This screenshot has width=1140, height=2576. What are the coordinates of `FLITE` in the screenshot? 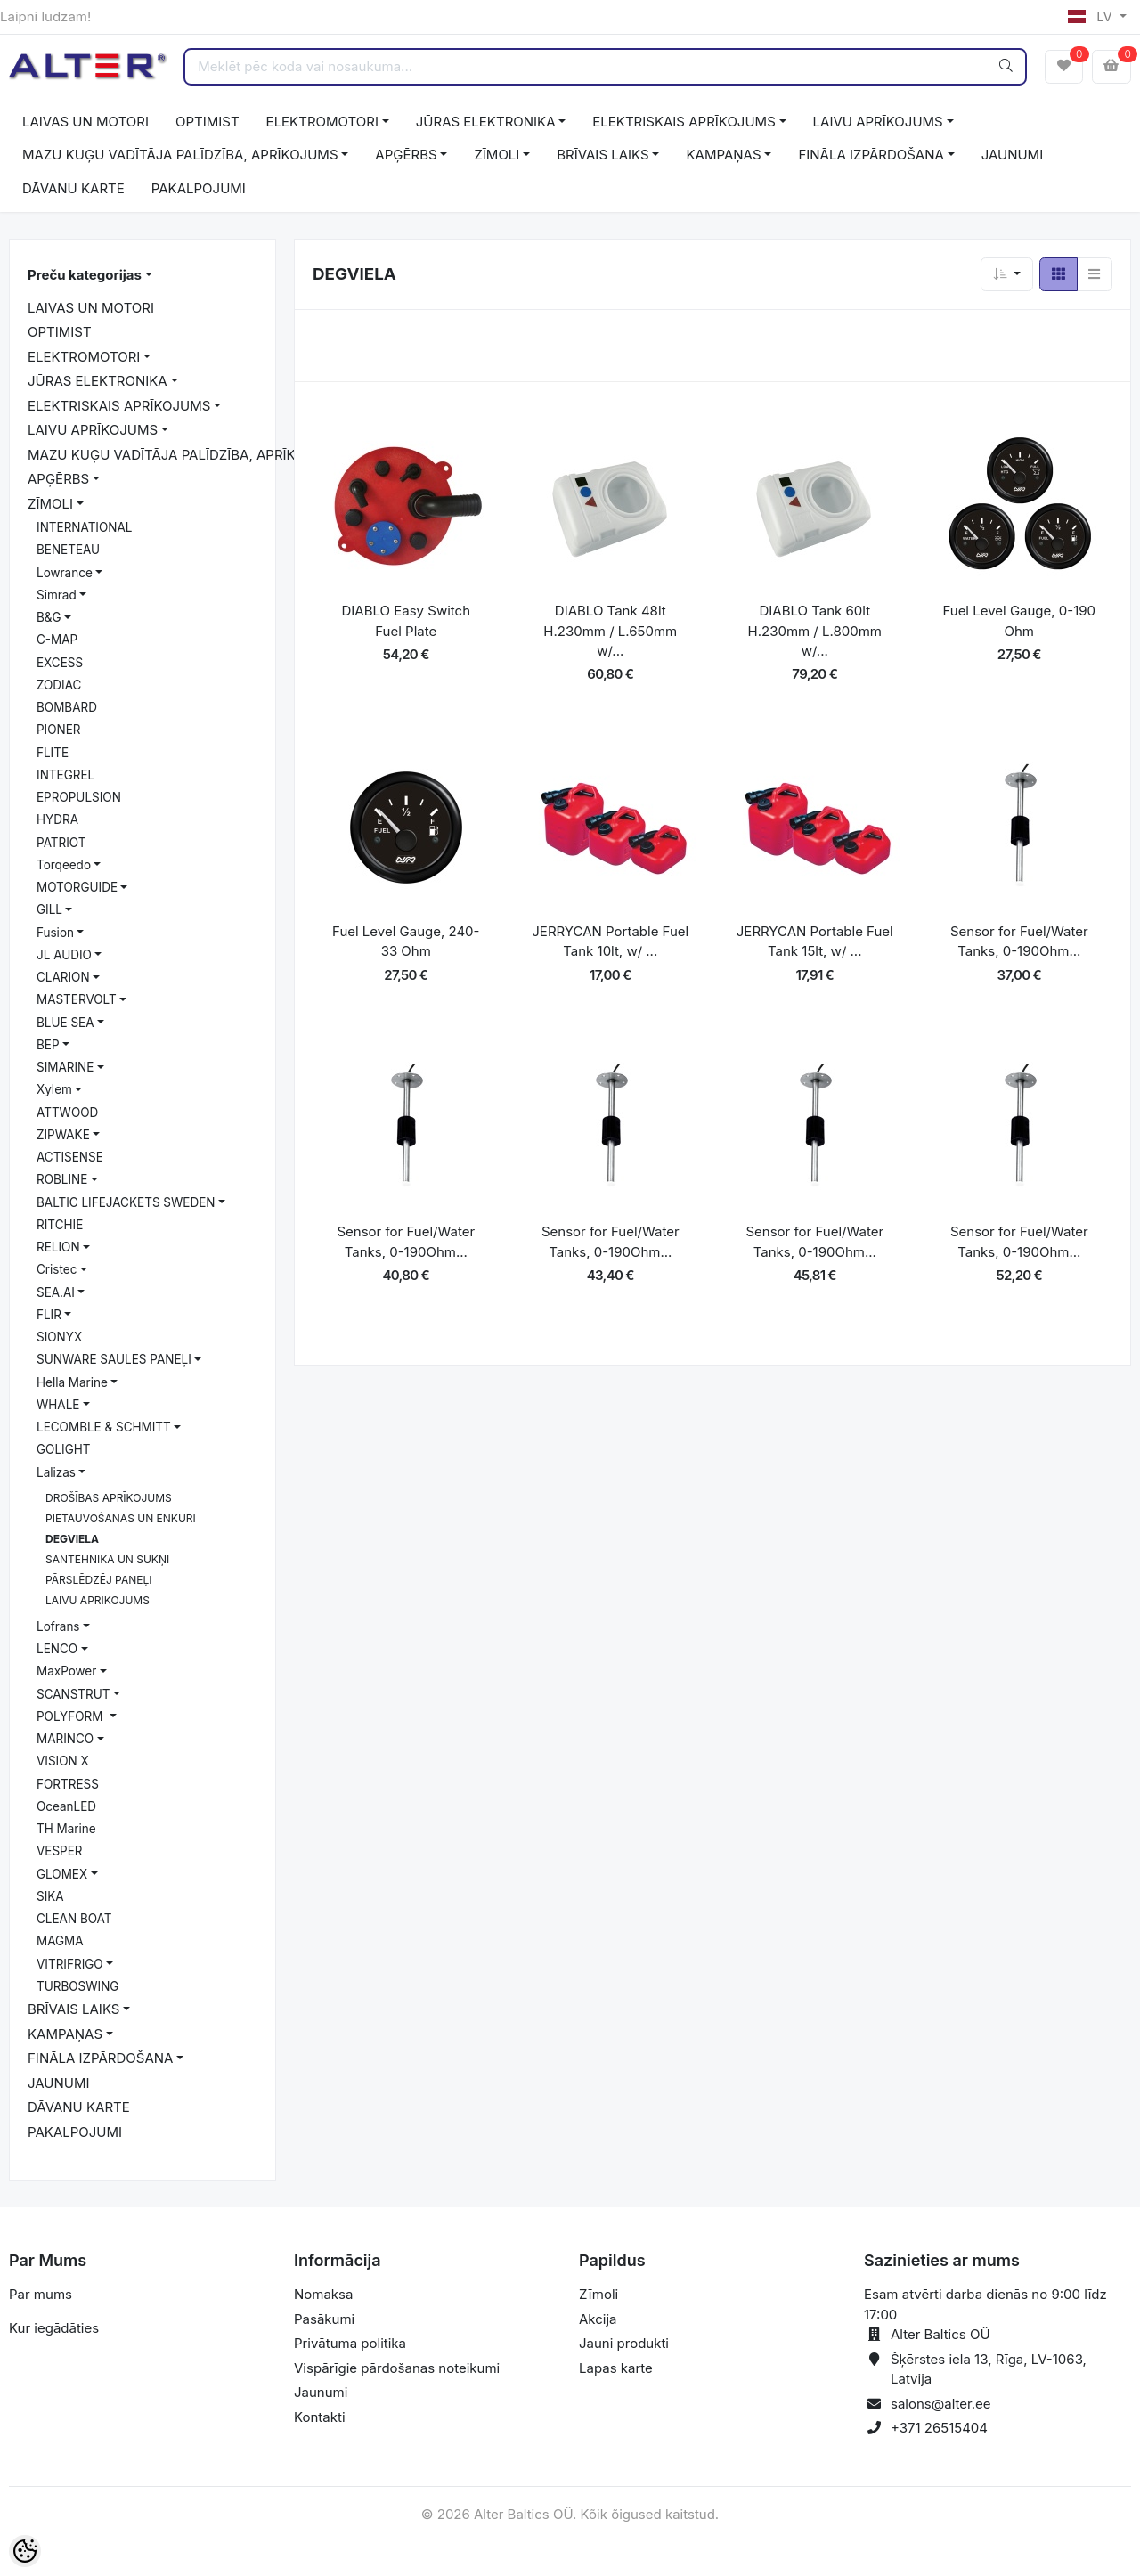 It's located at (53, 753).